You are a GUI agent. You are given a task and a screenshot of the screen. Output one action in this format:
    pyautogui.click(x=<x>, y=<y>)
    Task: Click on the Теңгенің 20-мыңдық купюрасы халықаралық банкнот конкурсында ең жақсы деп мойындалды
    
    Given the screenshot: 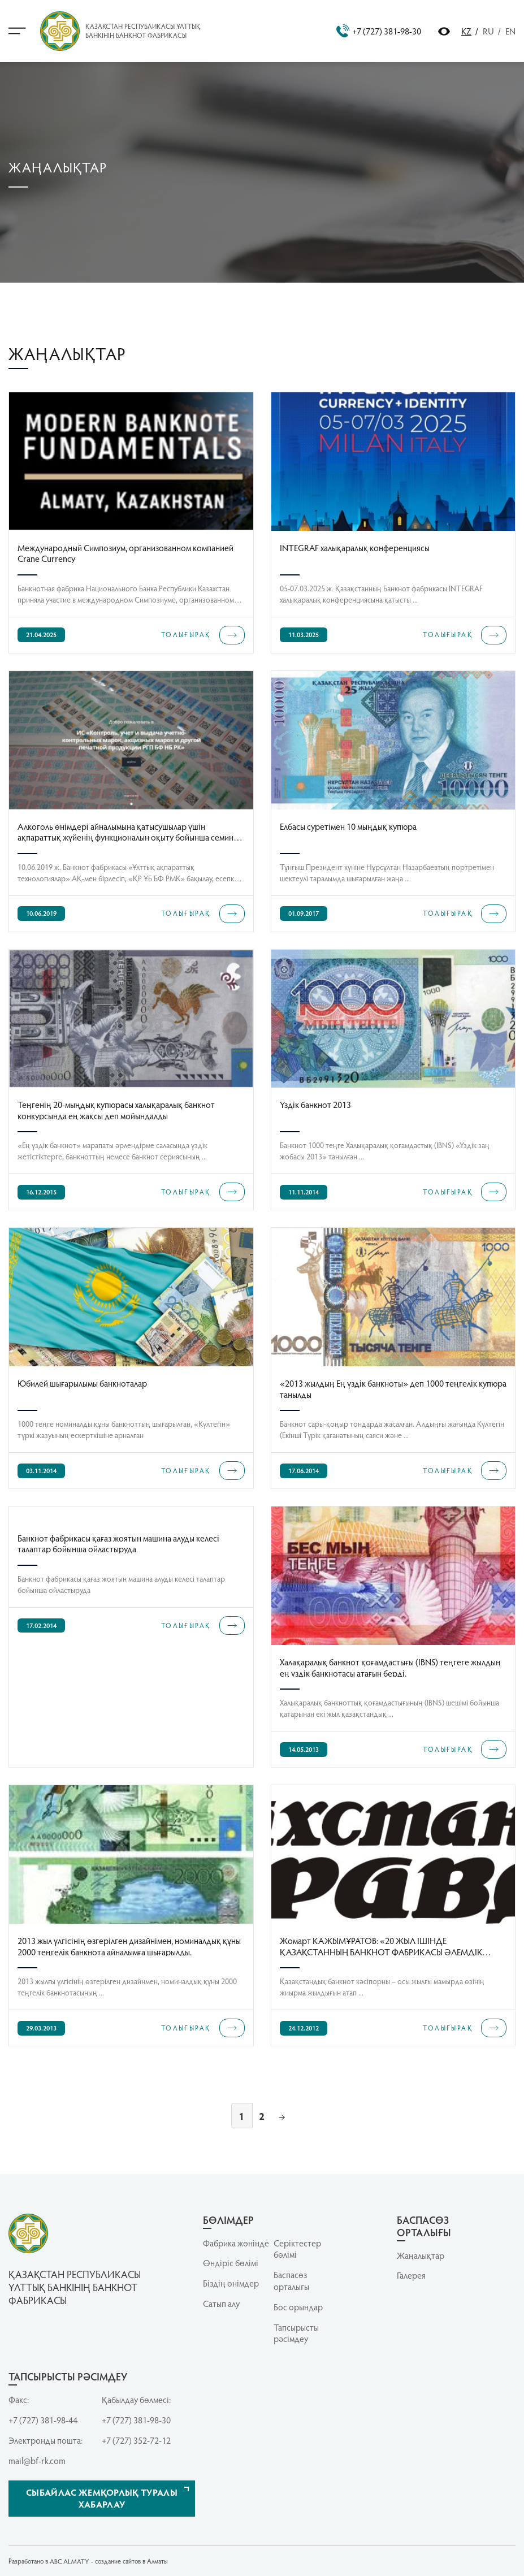 What is the action you would take?
    pyautogui.click(x=116, y=1109)
    